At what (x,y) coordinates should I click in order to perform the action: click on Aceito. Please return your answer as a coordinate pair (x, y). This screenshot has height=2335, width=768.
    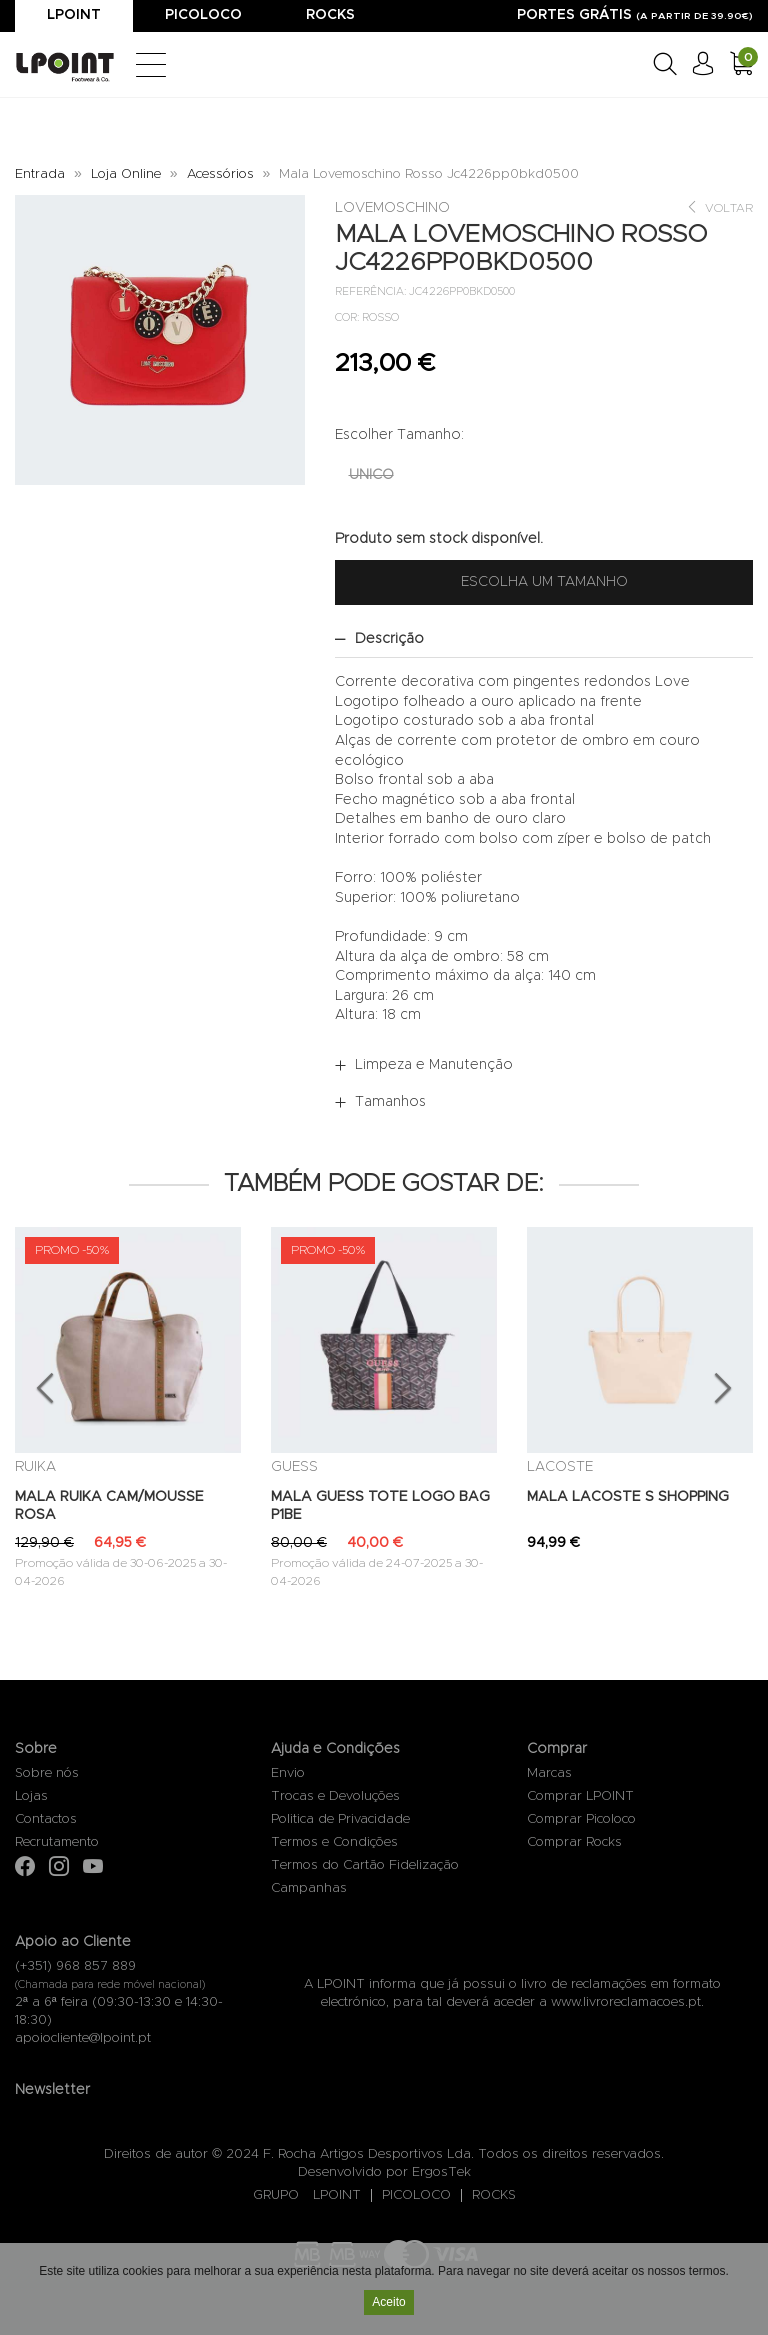
    Looking at the image, I should click on (388, 2303).